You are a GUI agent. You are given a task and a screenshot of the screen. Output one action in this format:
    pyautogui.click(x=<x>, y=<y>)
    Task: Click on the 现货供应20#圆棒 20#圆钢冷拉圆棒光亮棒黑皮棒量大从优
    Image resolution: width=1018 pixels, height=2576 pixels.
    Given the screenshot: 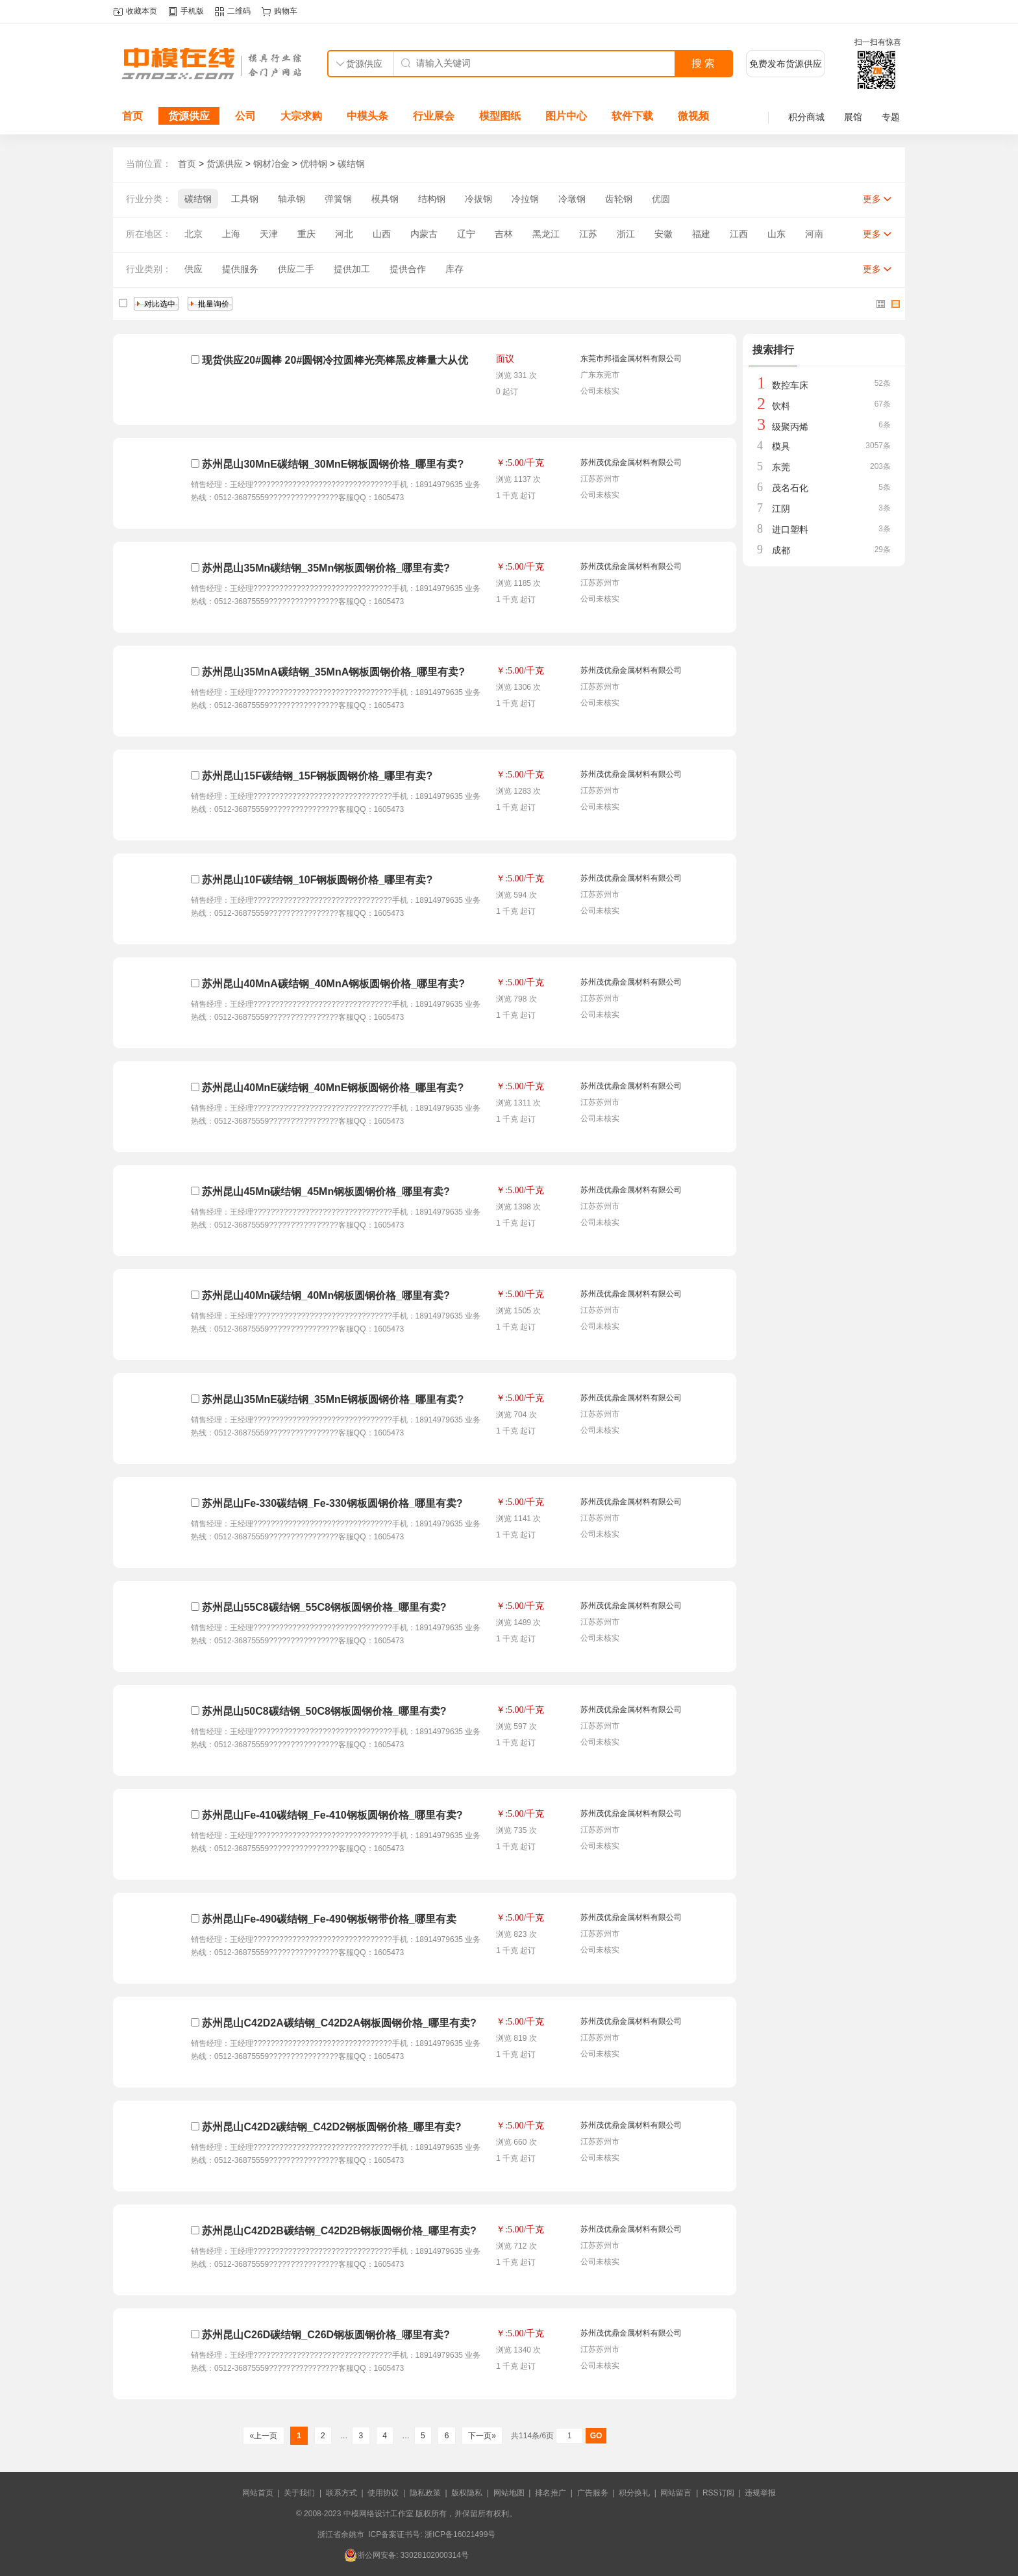 What is the action you would take?
    pyautogui.click(x=335, y=360)
    